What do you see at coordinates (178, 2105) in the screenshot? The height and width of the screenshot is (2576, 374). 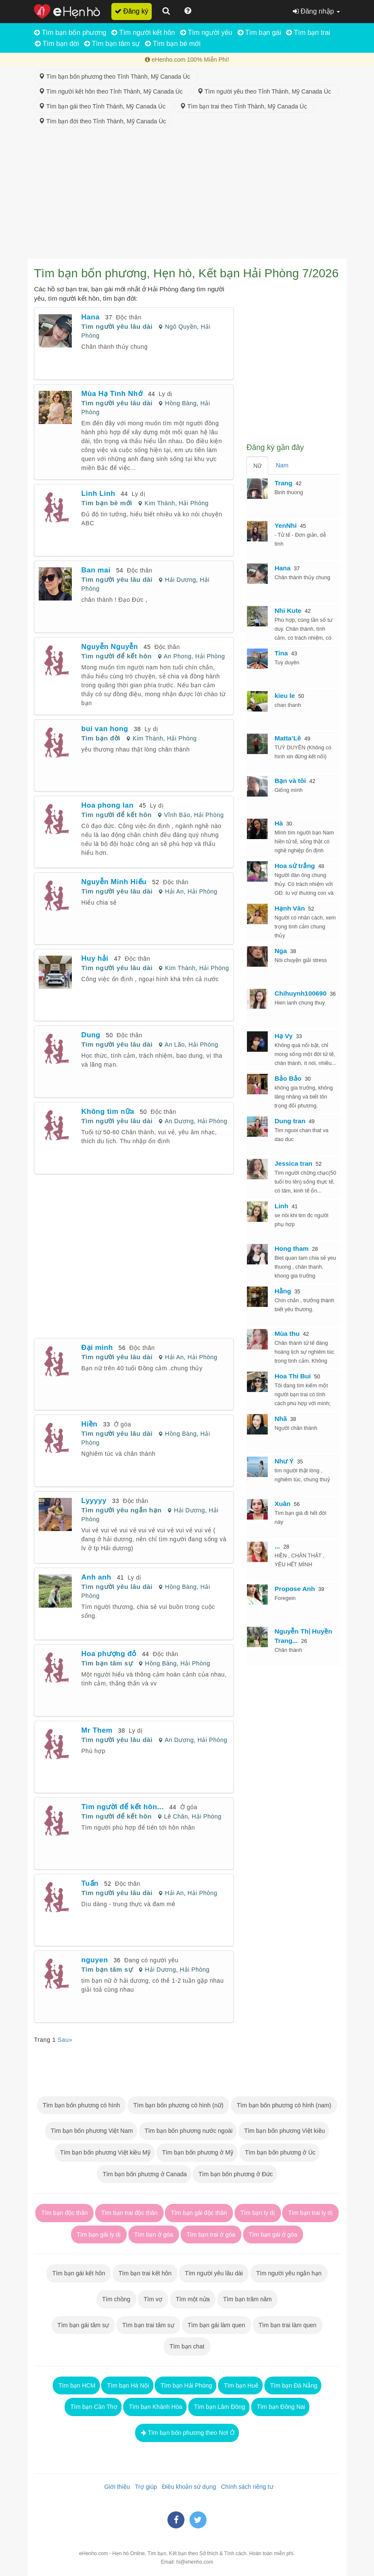 I see `Tìm bạn bốn phương có hình (nữ)` at bounding box center [178, 2105].